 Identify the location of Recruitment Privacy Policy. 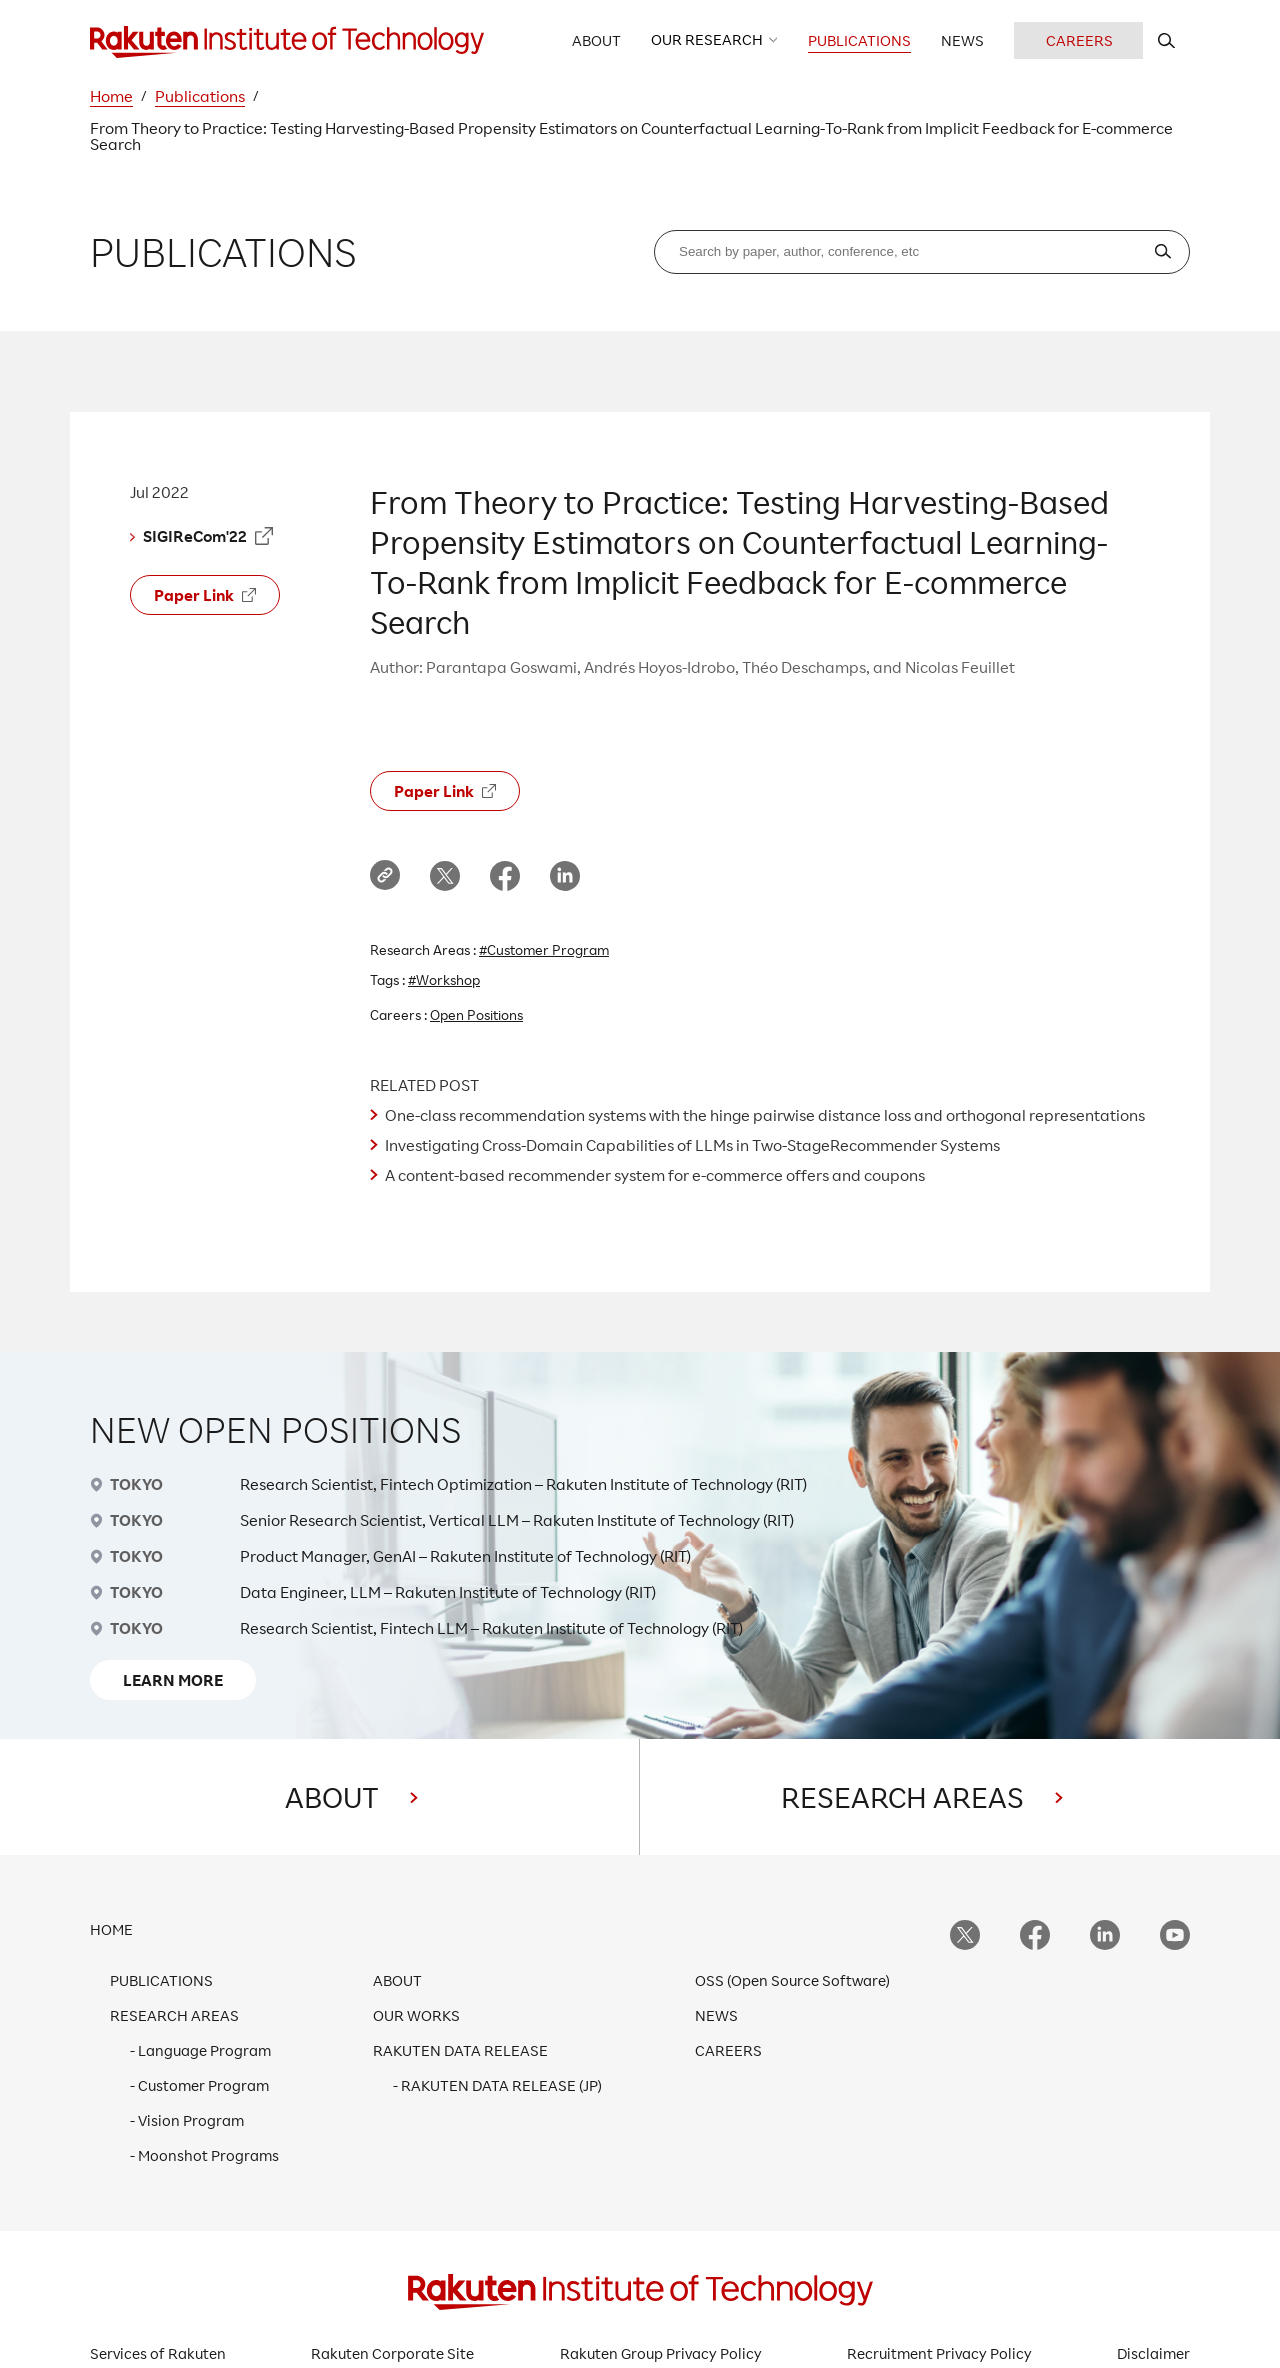
(939, 2353).